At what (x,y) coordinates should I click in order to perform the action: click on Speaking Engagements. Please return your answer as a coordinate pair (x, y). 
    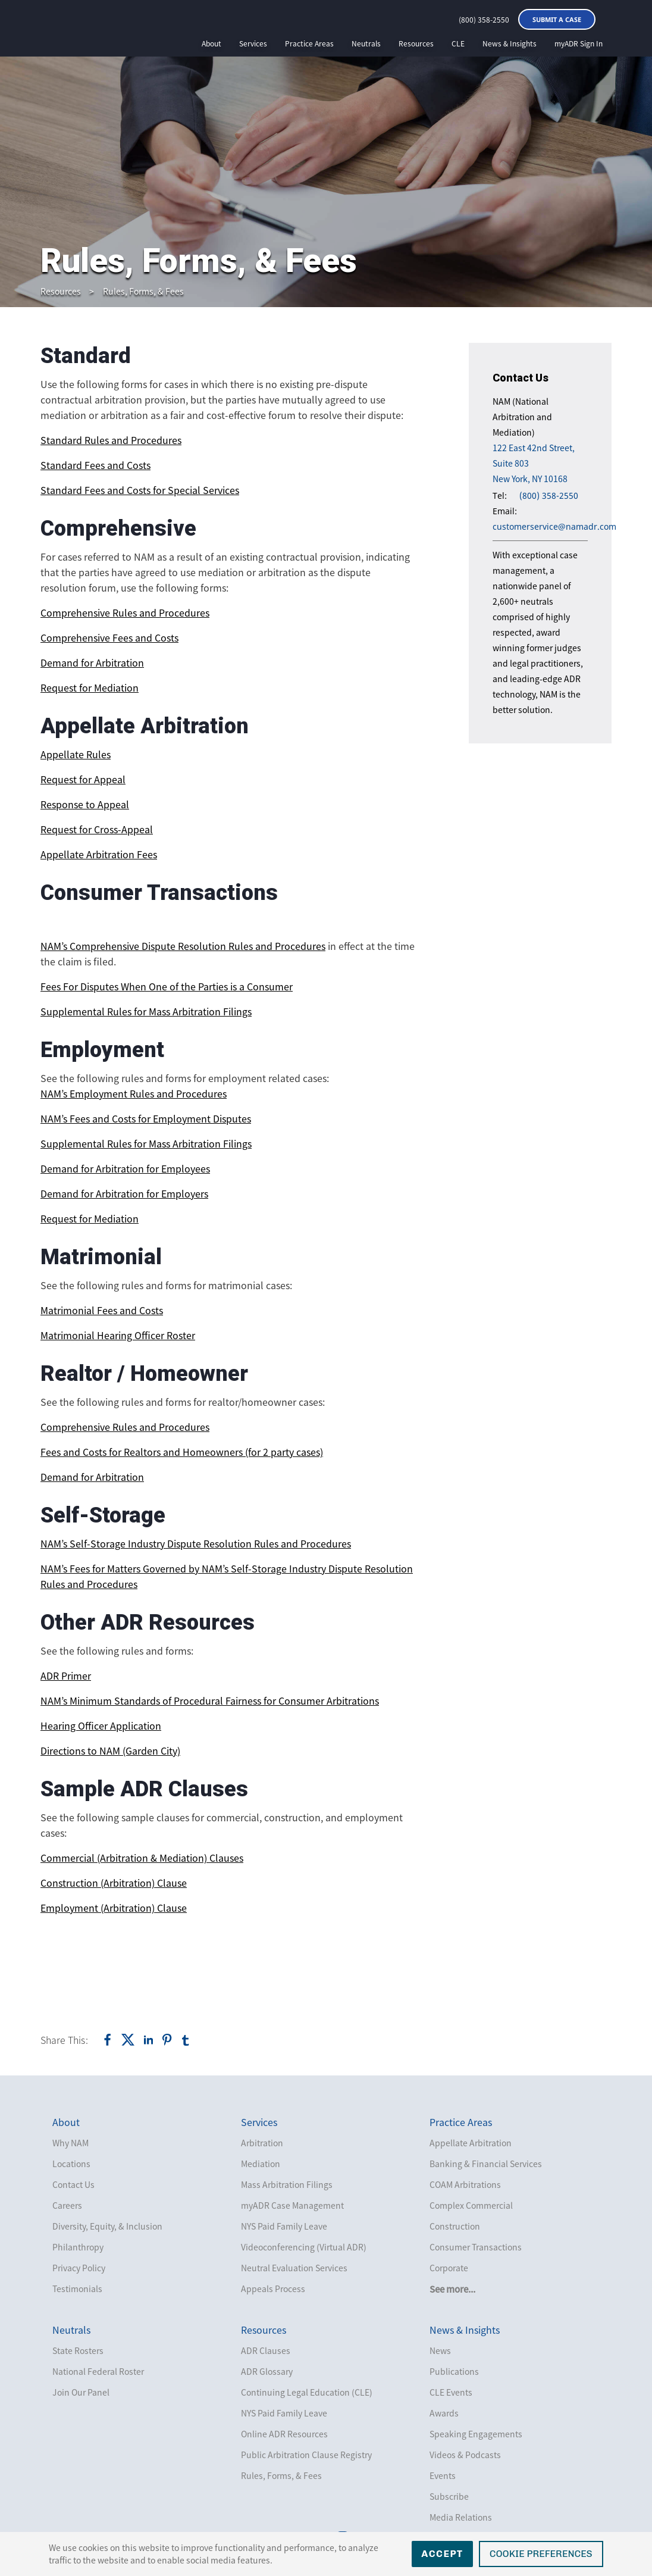
    Looking at the image, I should click on (476, 2434).